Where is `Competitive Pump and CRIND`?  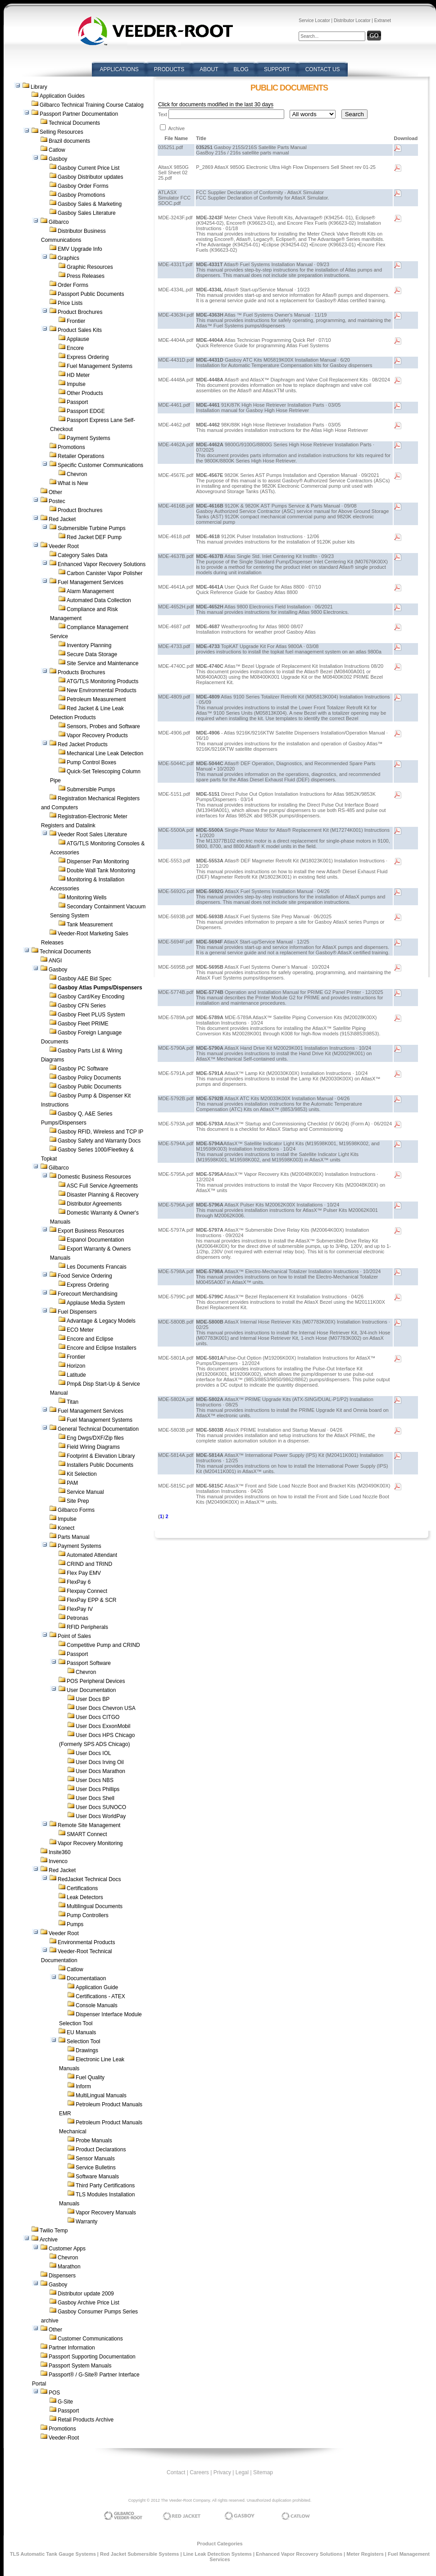 Competitive Pump and CRIND is located at coordinates (103, 1645).